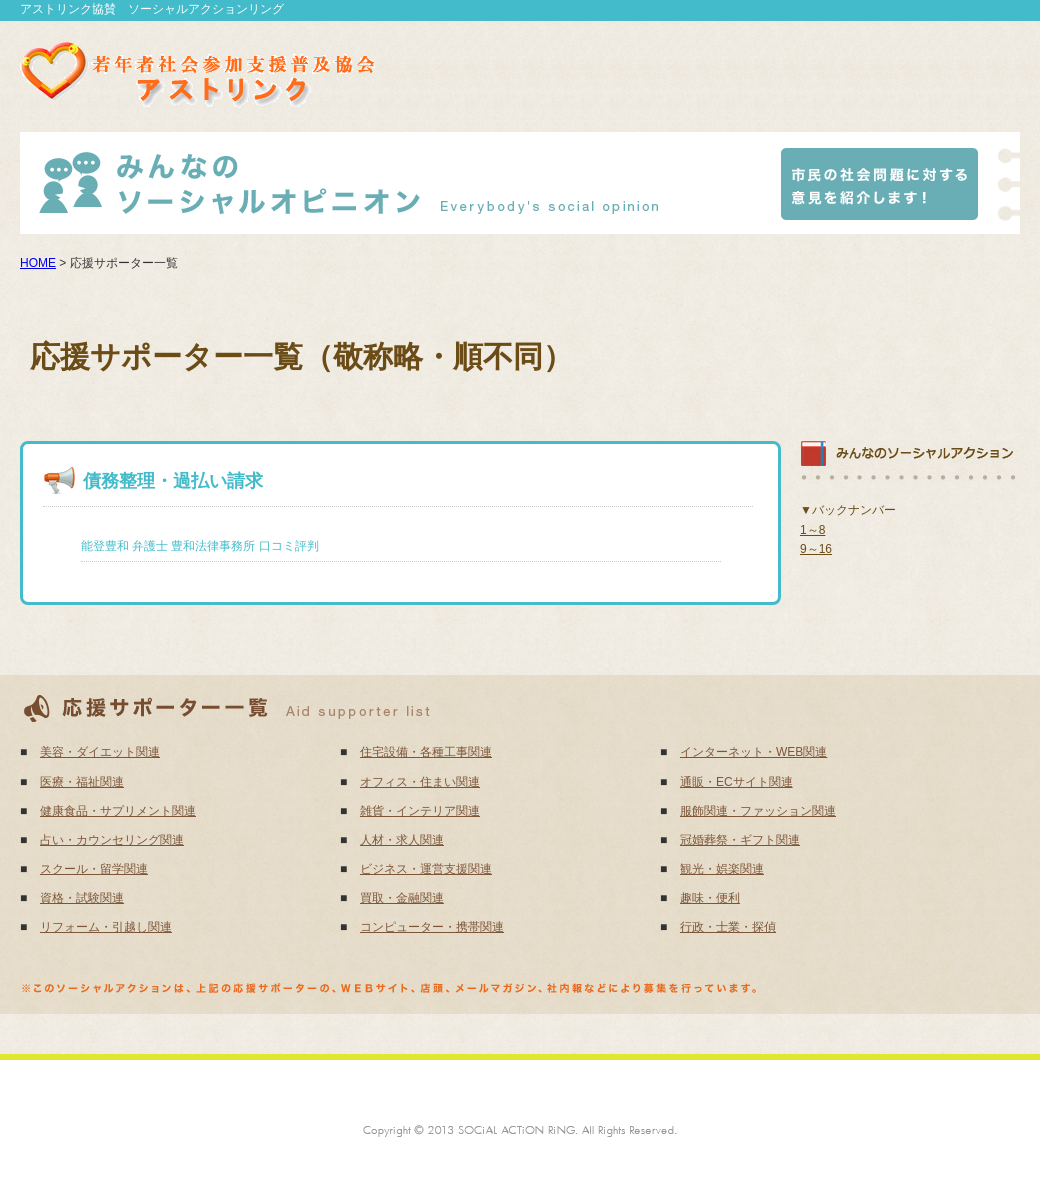 The height and width of the screenshot is (1189, 1040). Describe the element at coordinates (710, 898) in the screenshot. I see `趣味・便利` at that location.